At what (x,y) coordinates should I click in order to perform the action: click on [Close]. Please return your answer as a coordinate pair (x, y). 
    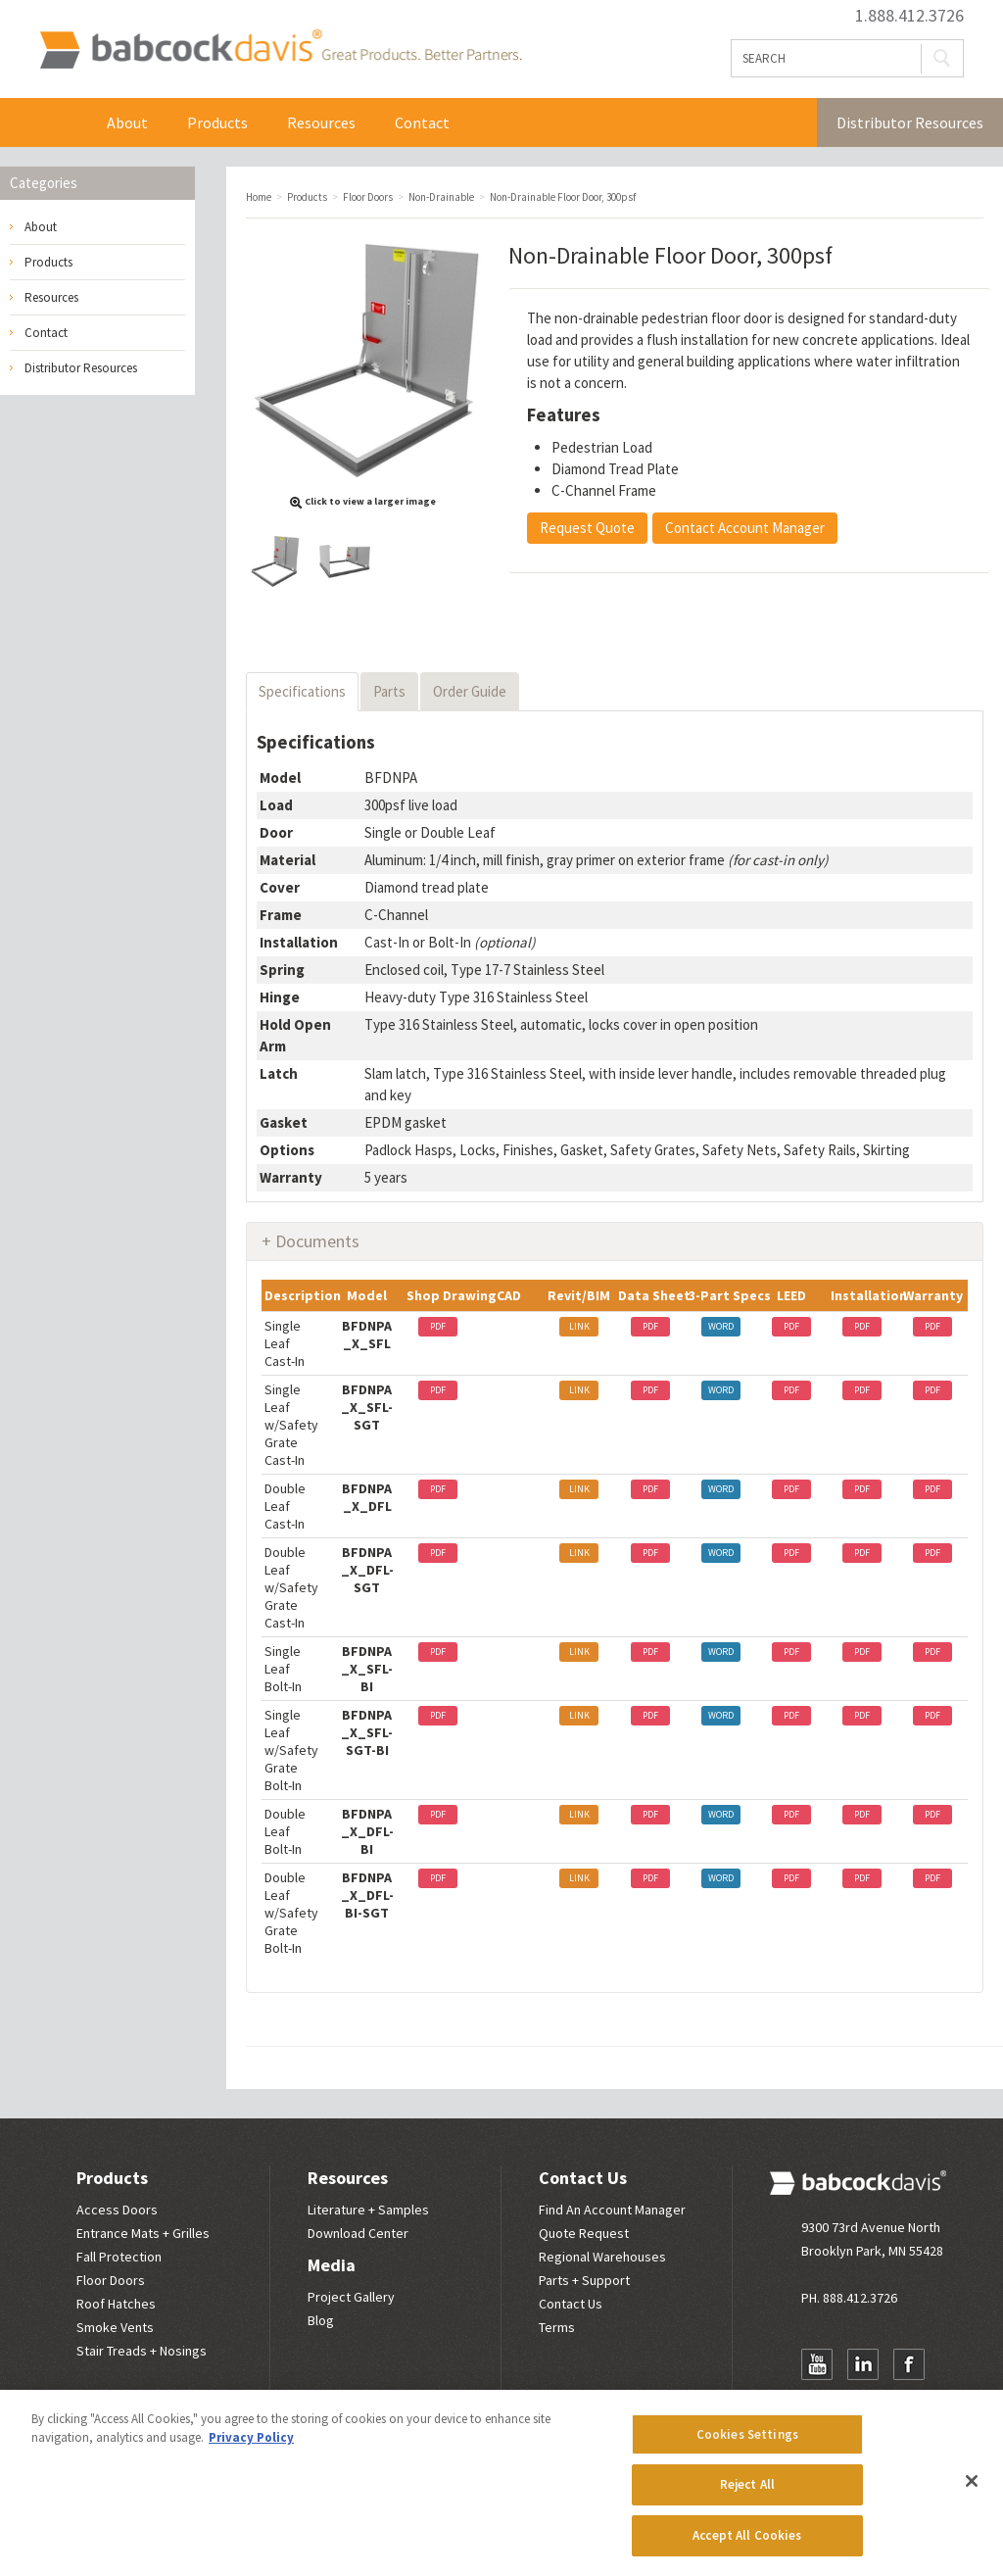
    Looking at the image, I should click on (971, 2492).